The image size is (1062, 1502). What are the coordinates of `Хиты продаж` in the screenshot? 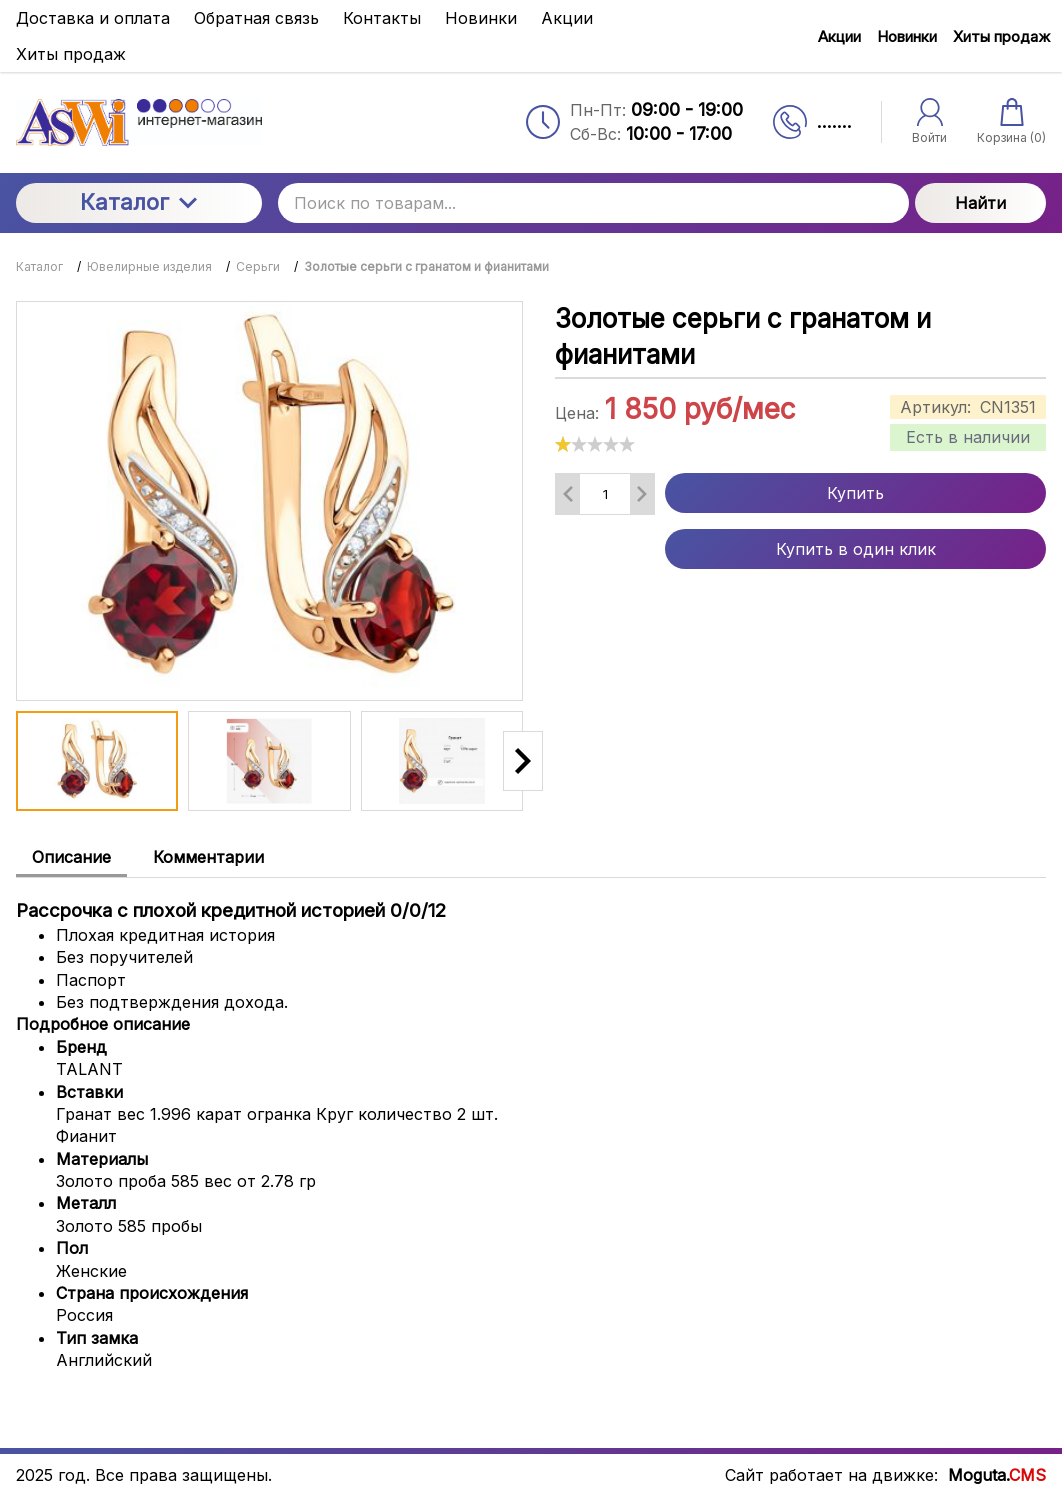 It's located at (1001, 36).